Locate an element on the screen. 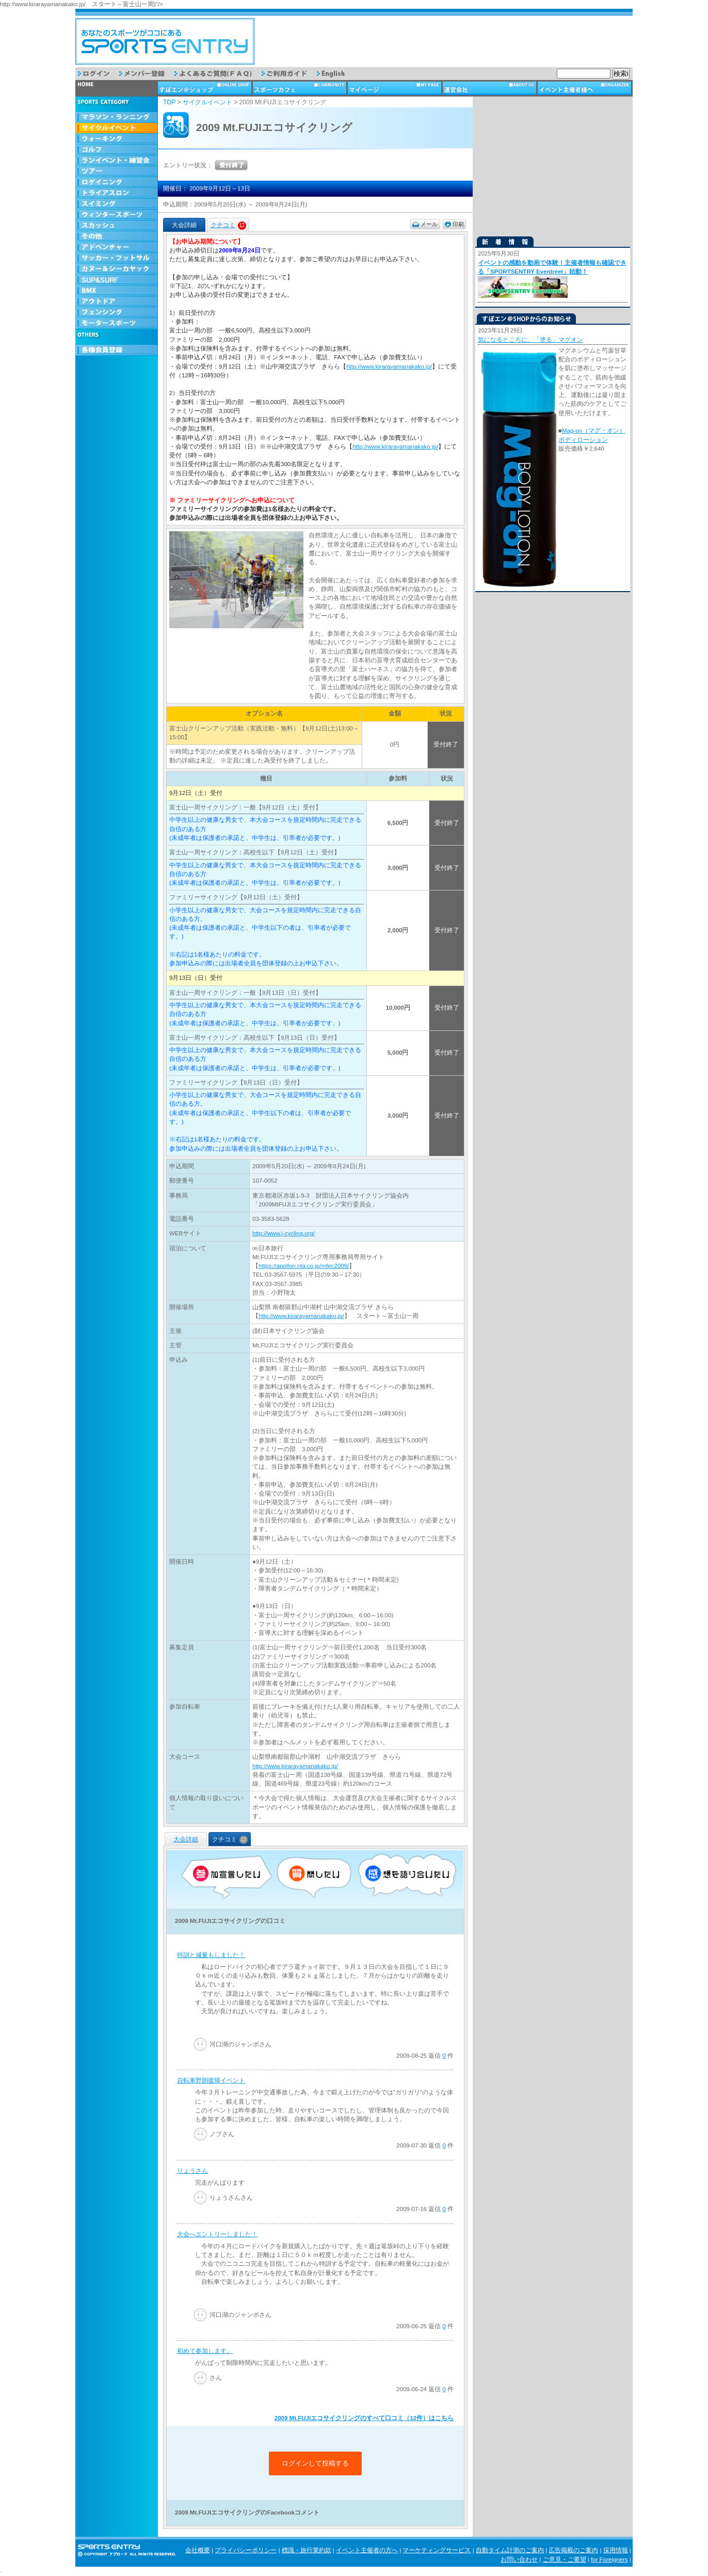 The image size is (708, 2576). for Foreigners is located at coordinates (609, 2559).